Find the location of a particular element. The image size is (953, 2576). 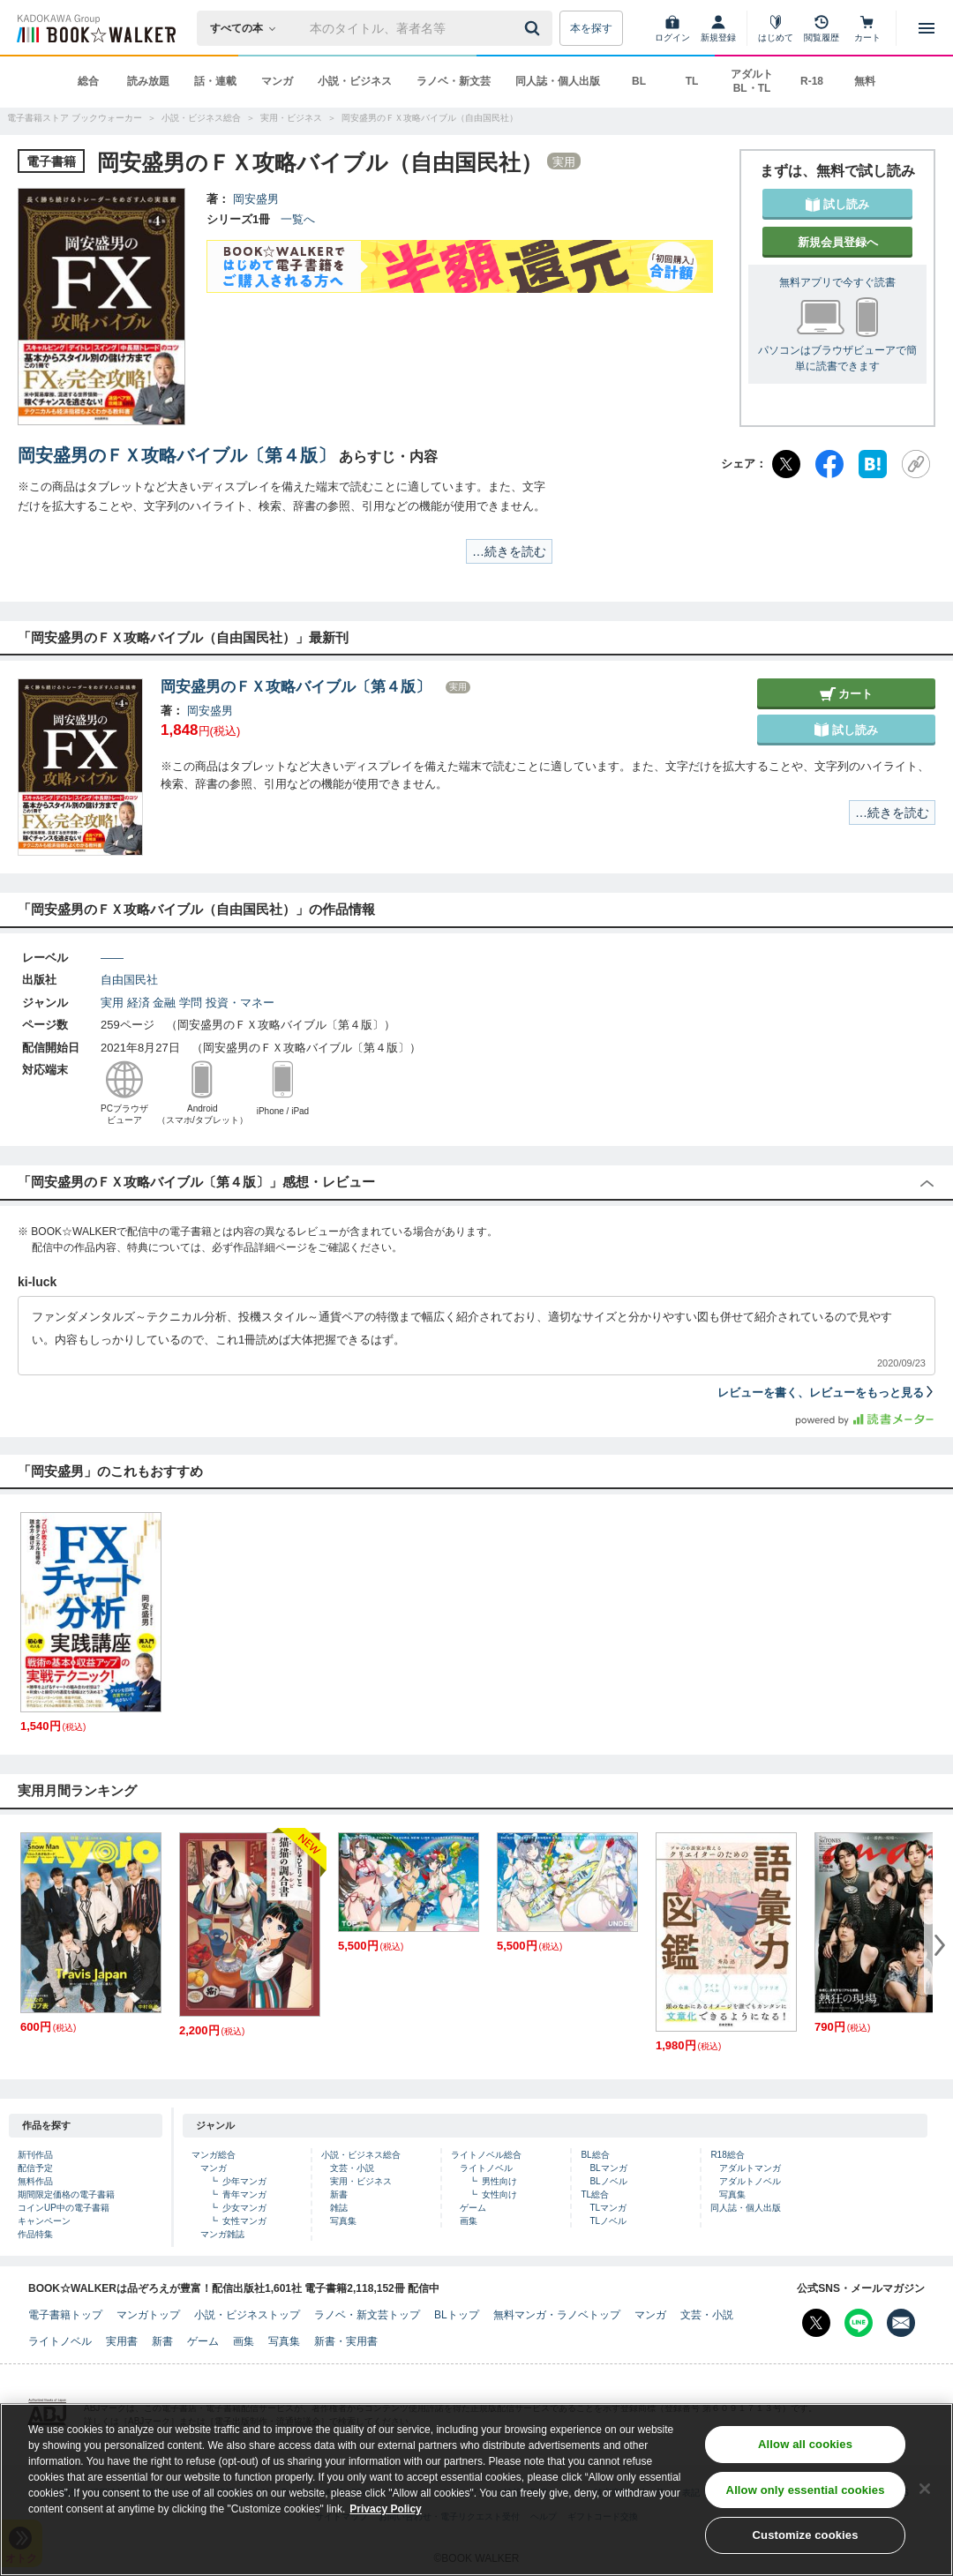

[メールマガジン配信設定を開く] is located at coordinates (901, 2322).